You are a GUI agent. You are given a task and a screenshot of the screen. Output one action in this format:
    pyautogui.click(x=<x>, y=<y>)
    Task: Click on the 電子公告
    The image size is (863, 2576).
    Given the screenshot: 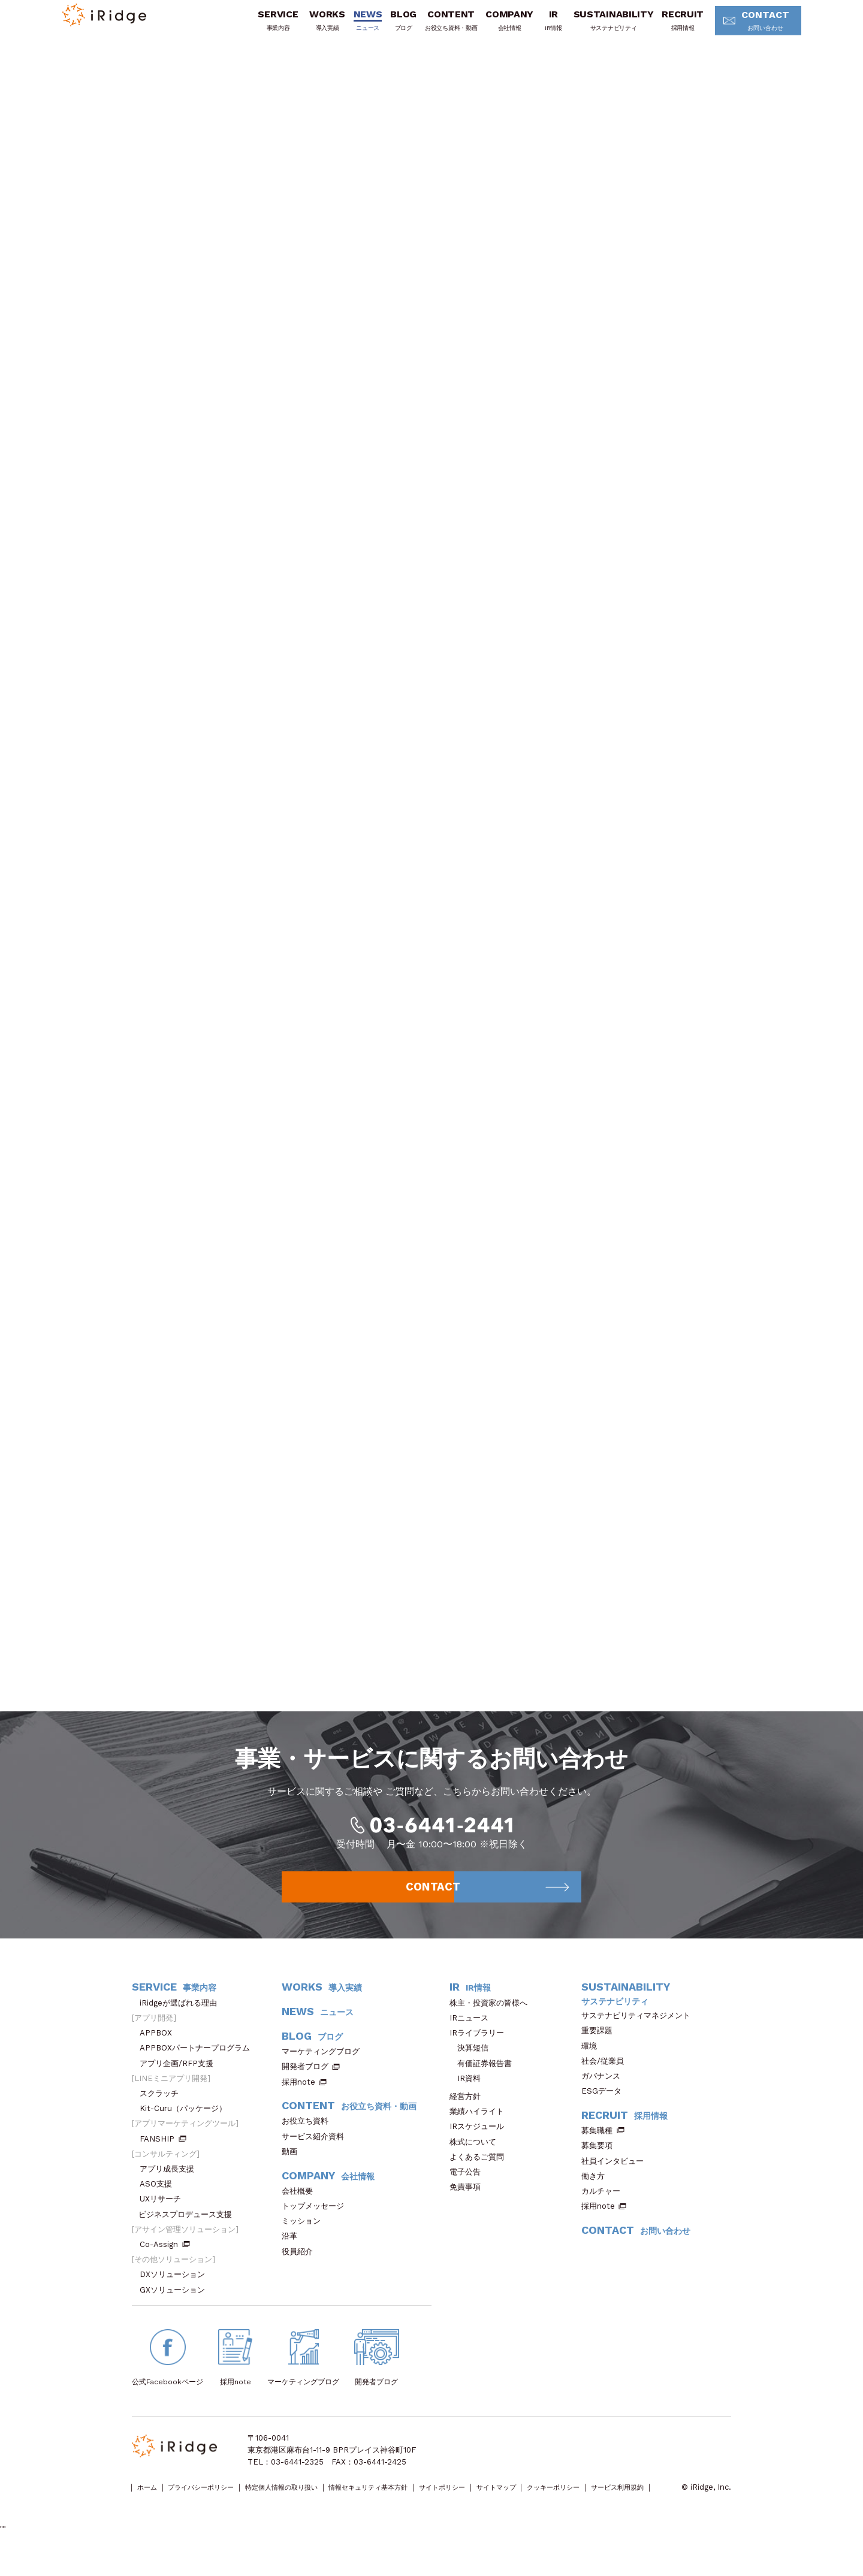 What is the action you would take?
    pyautogui.click(x=468, y=2188)
    